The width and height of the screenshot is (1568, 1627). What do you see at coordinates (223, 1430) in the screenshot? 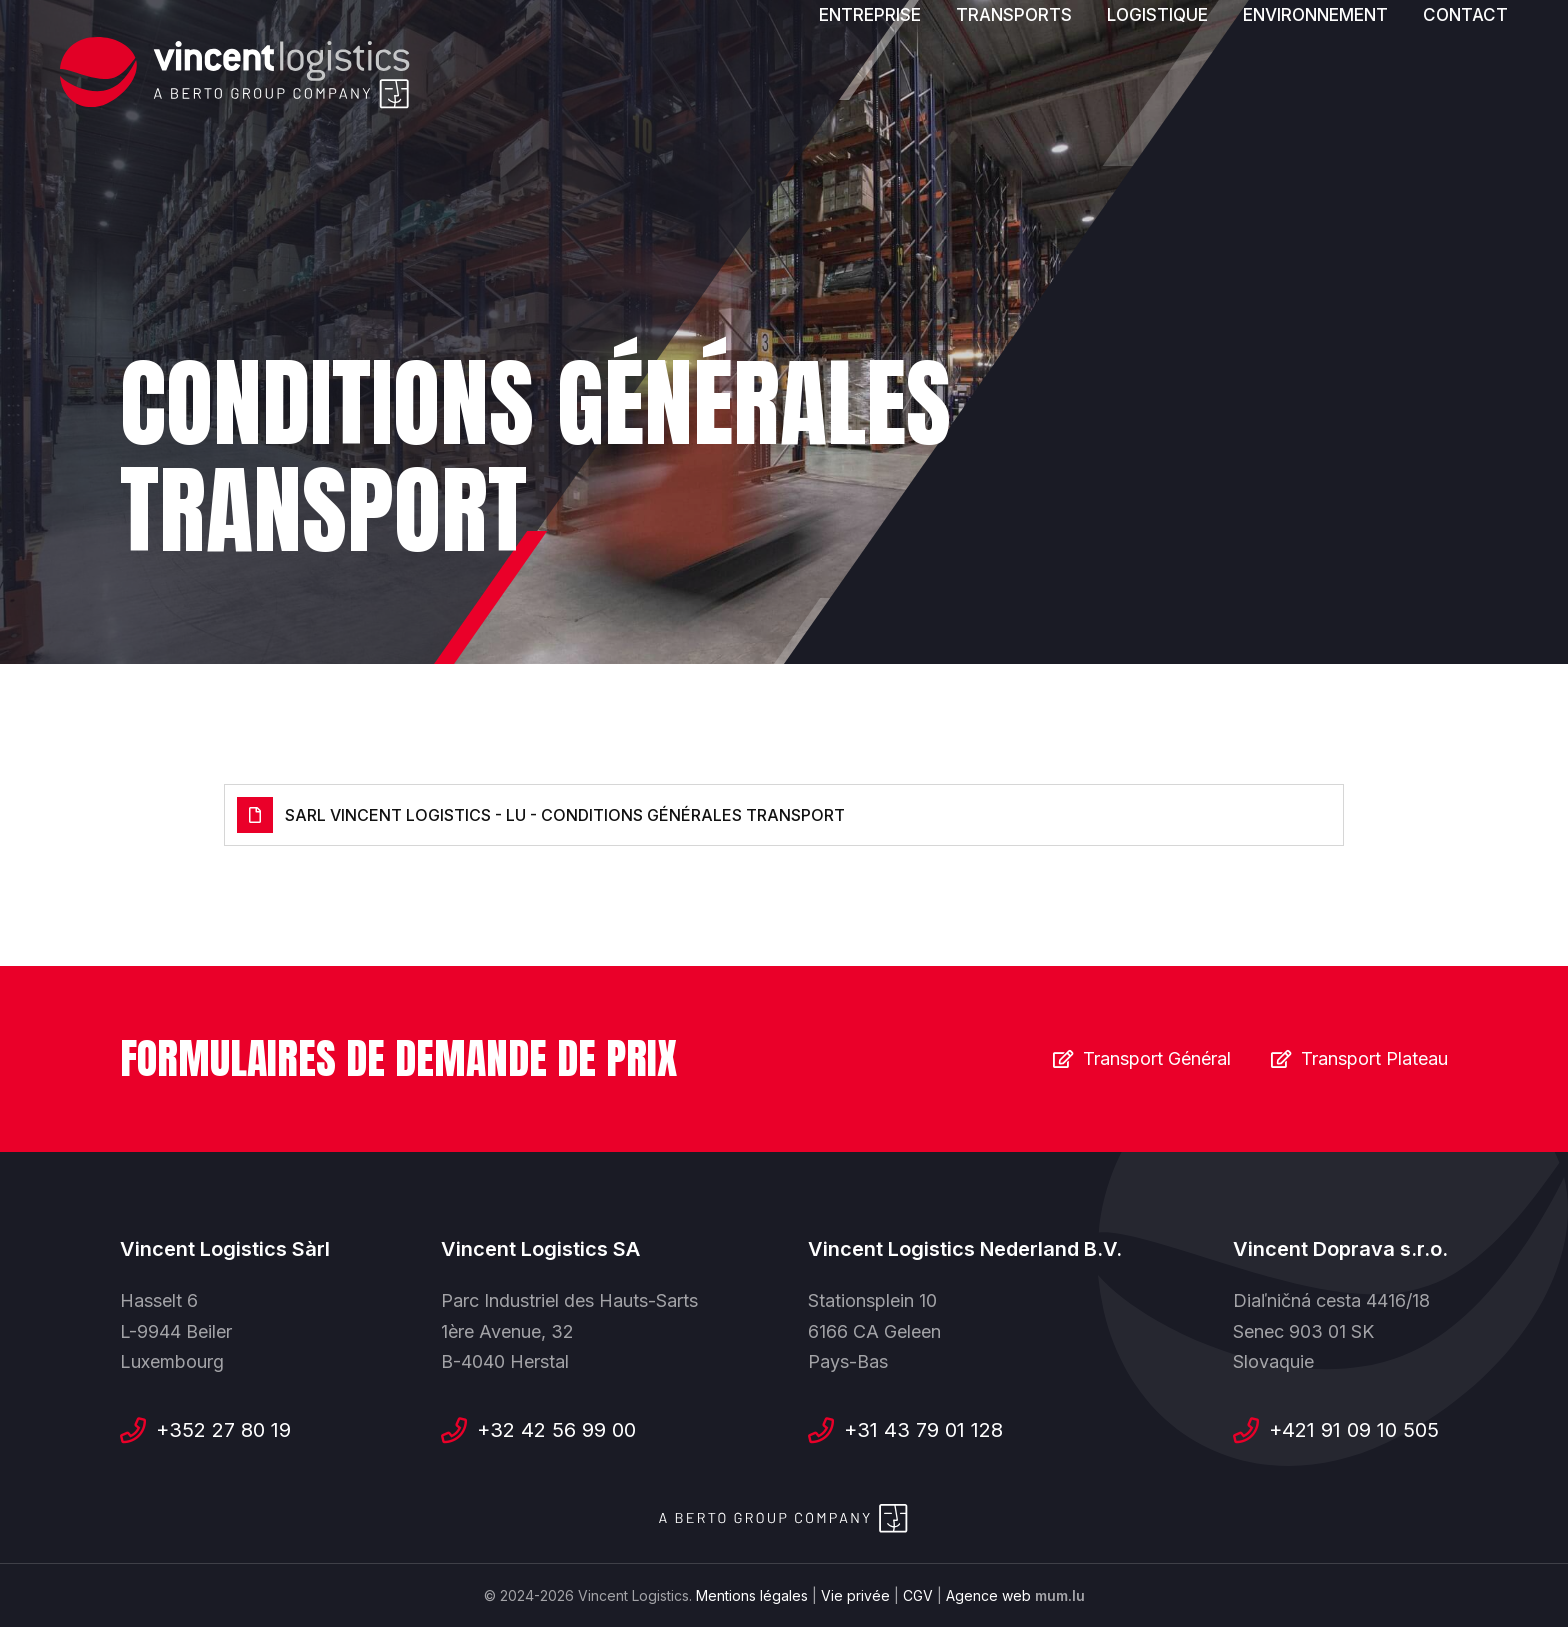
I see `+352 27 80 19` at bounding box center [223, 1430].